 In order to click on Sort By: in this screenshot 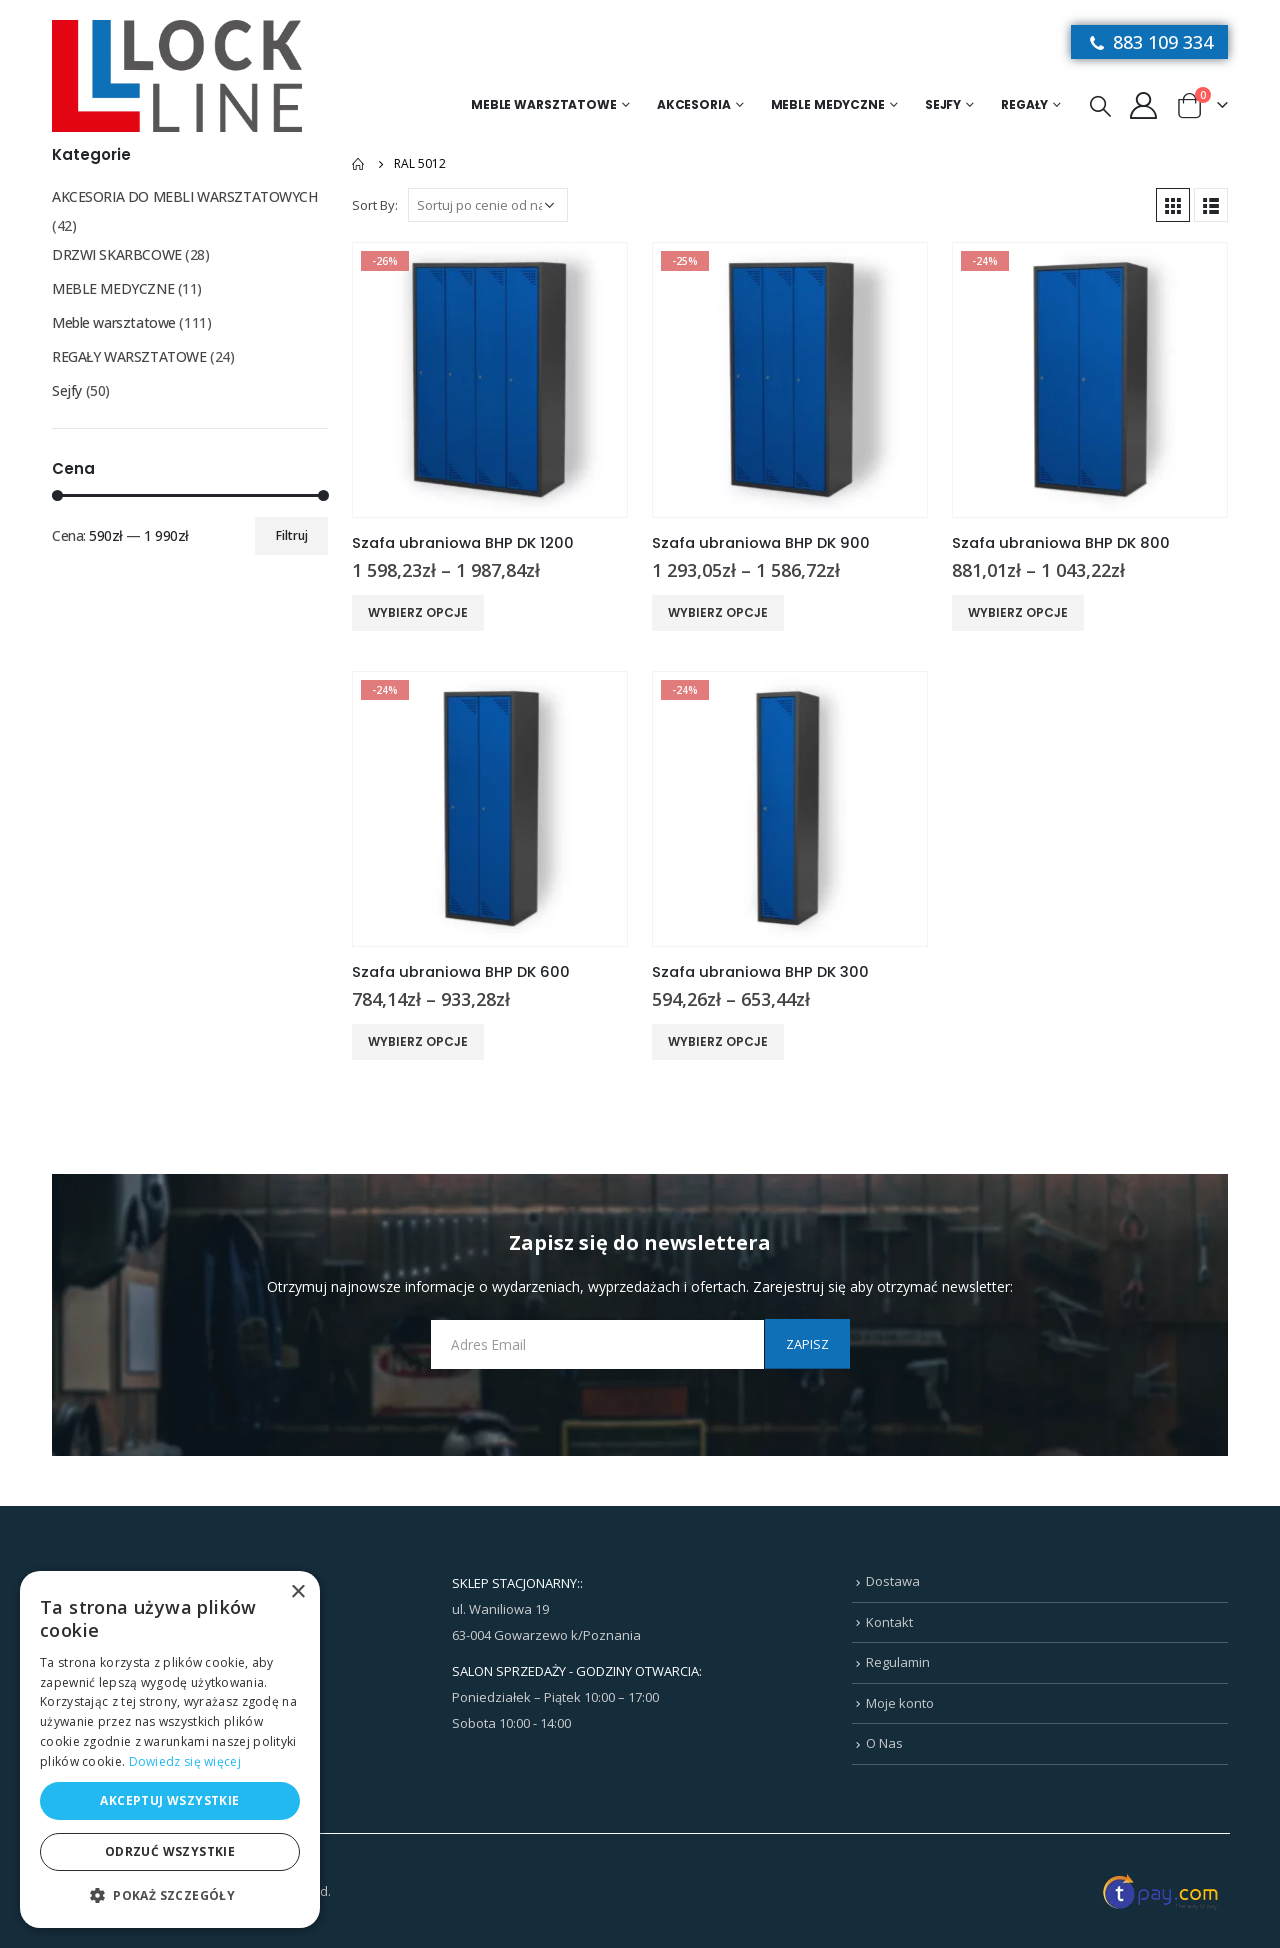, I will do `click(375, 205)`.